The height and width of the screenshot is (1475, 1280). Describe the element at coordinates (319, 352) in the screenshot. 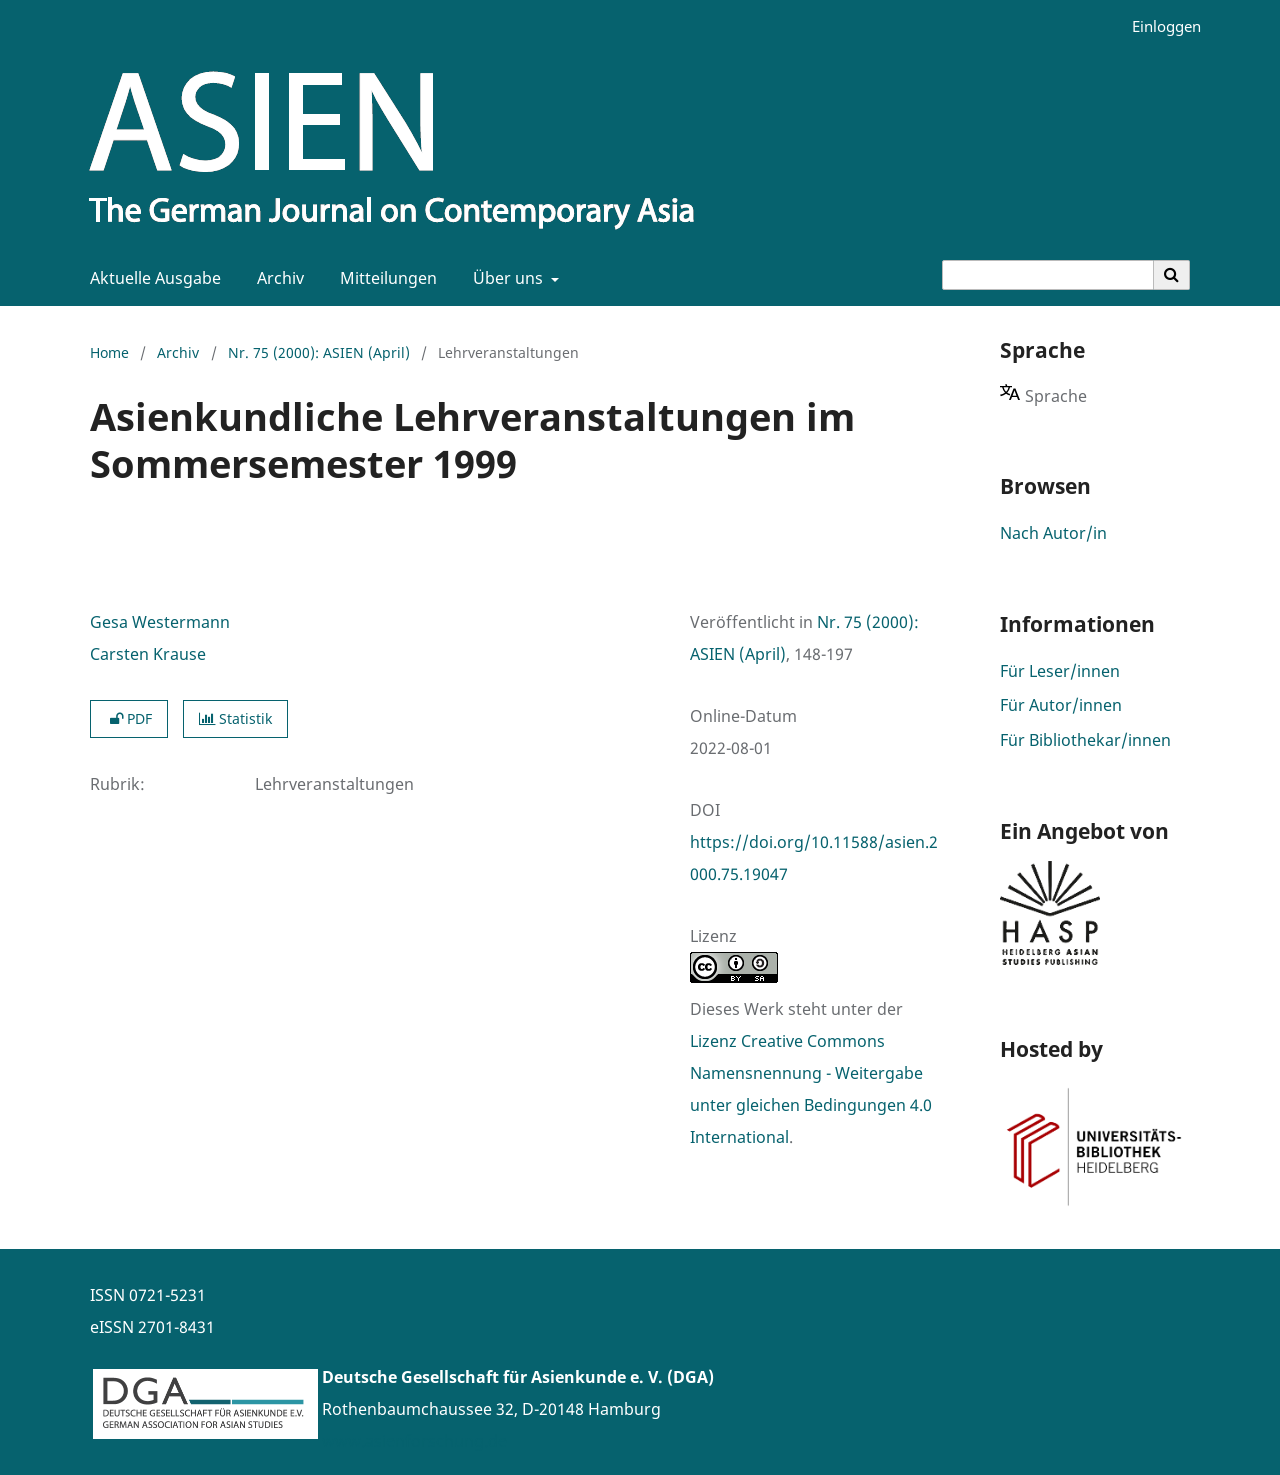

I see `Nr. 75 (2000): ASIEN (April)` at that location.